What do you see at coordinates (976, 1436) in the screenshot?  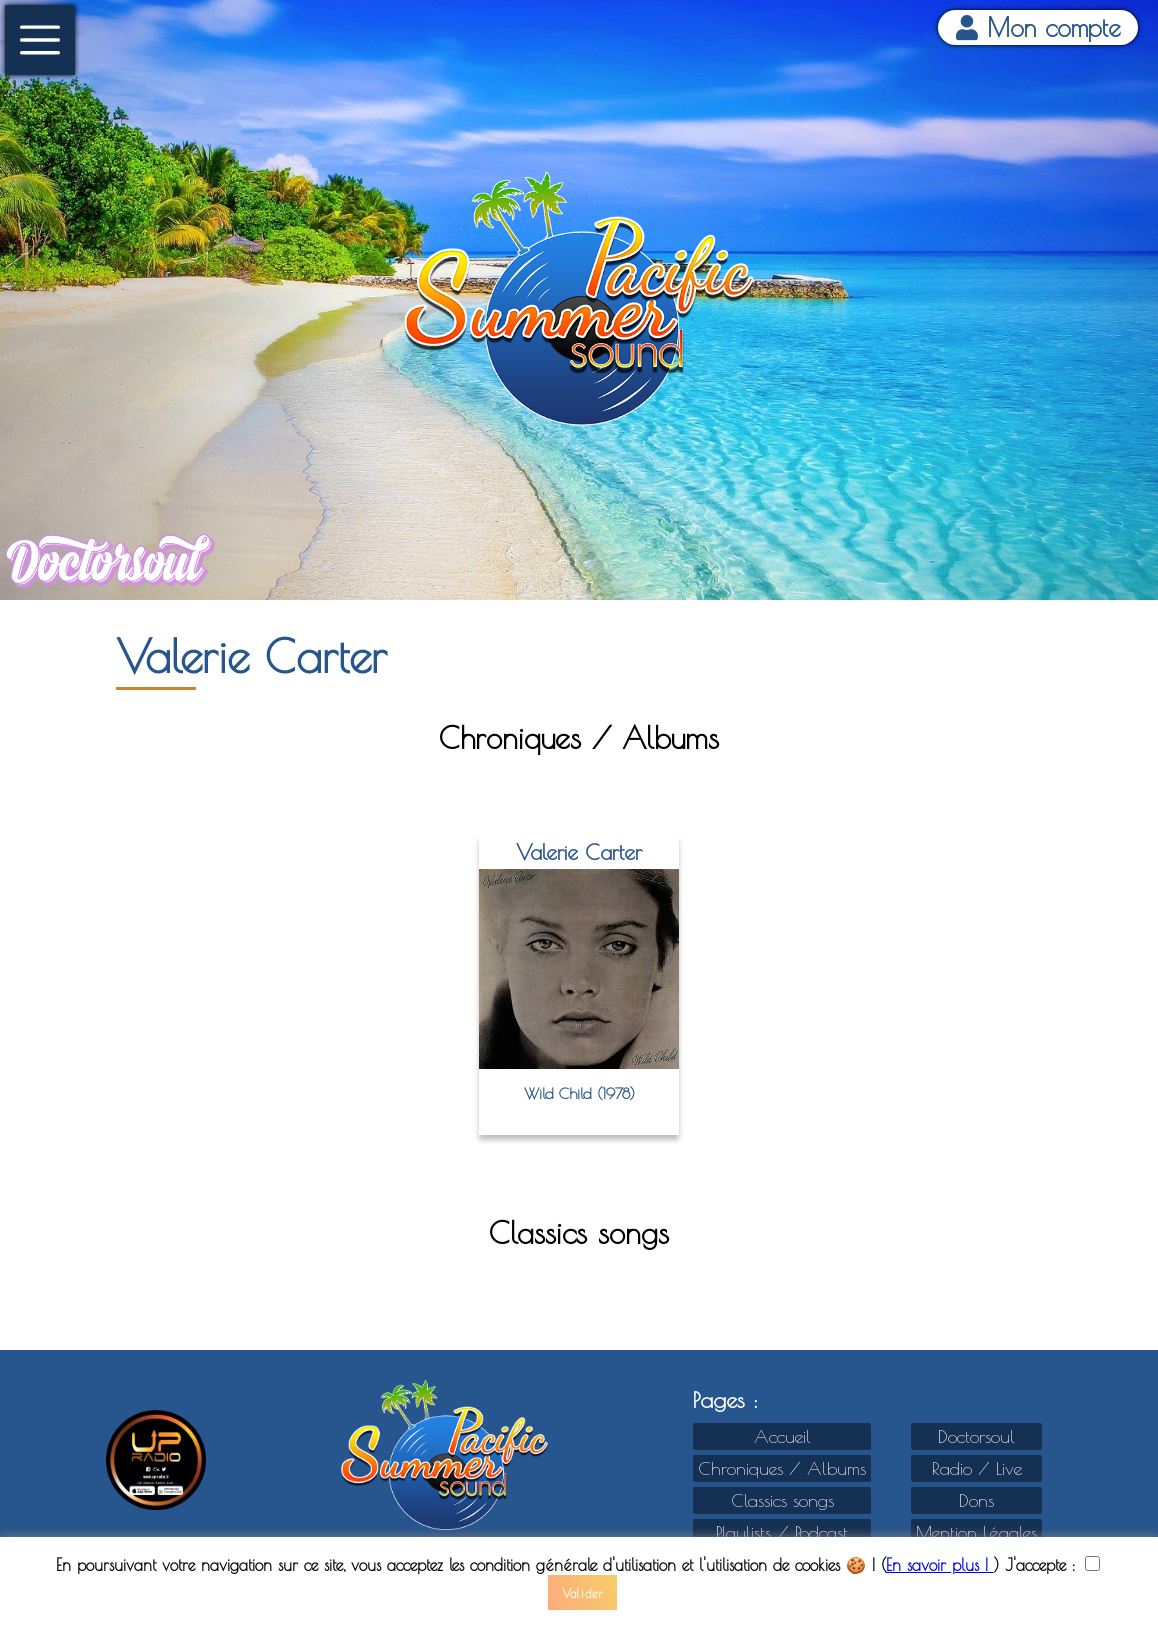 I see `Doctorsoul` at bounding box center [976, 1436].